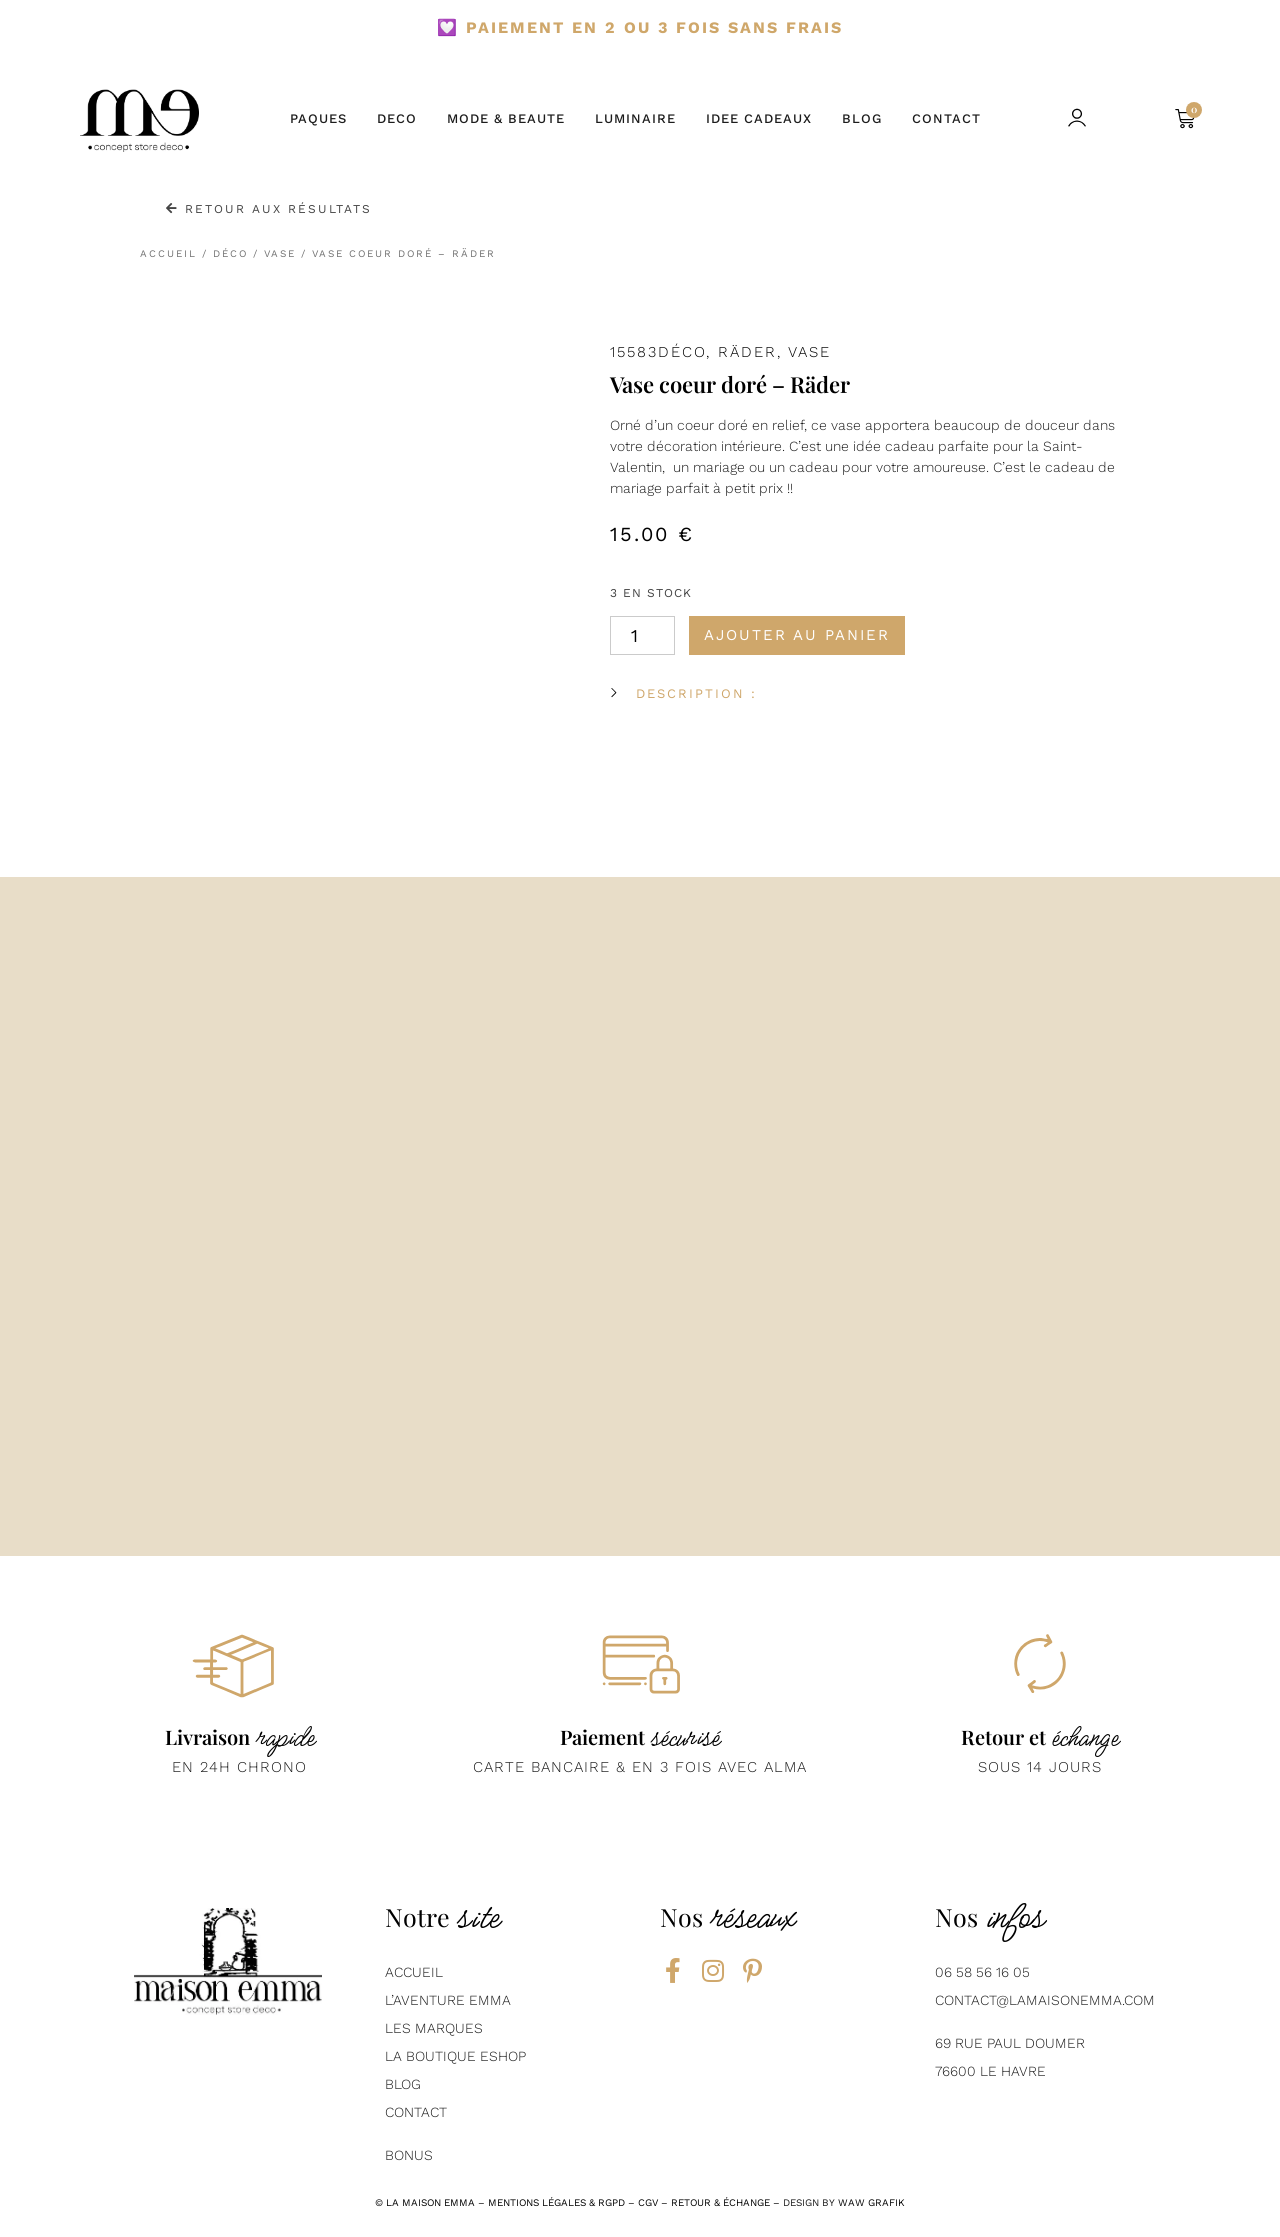  What do you see at coordinates (416, 2112) in the screenshot?
I see `contact` at bounding box center [416, 2112].